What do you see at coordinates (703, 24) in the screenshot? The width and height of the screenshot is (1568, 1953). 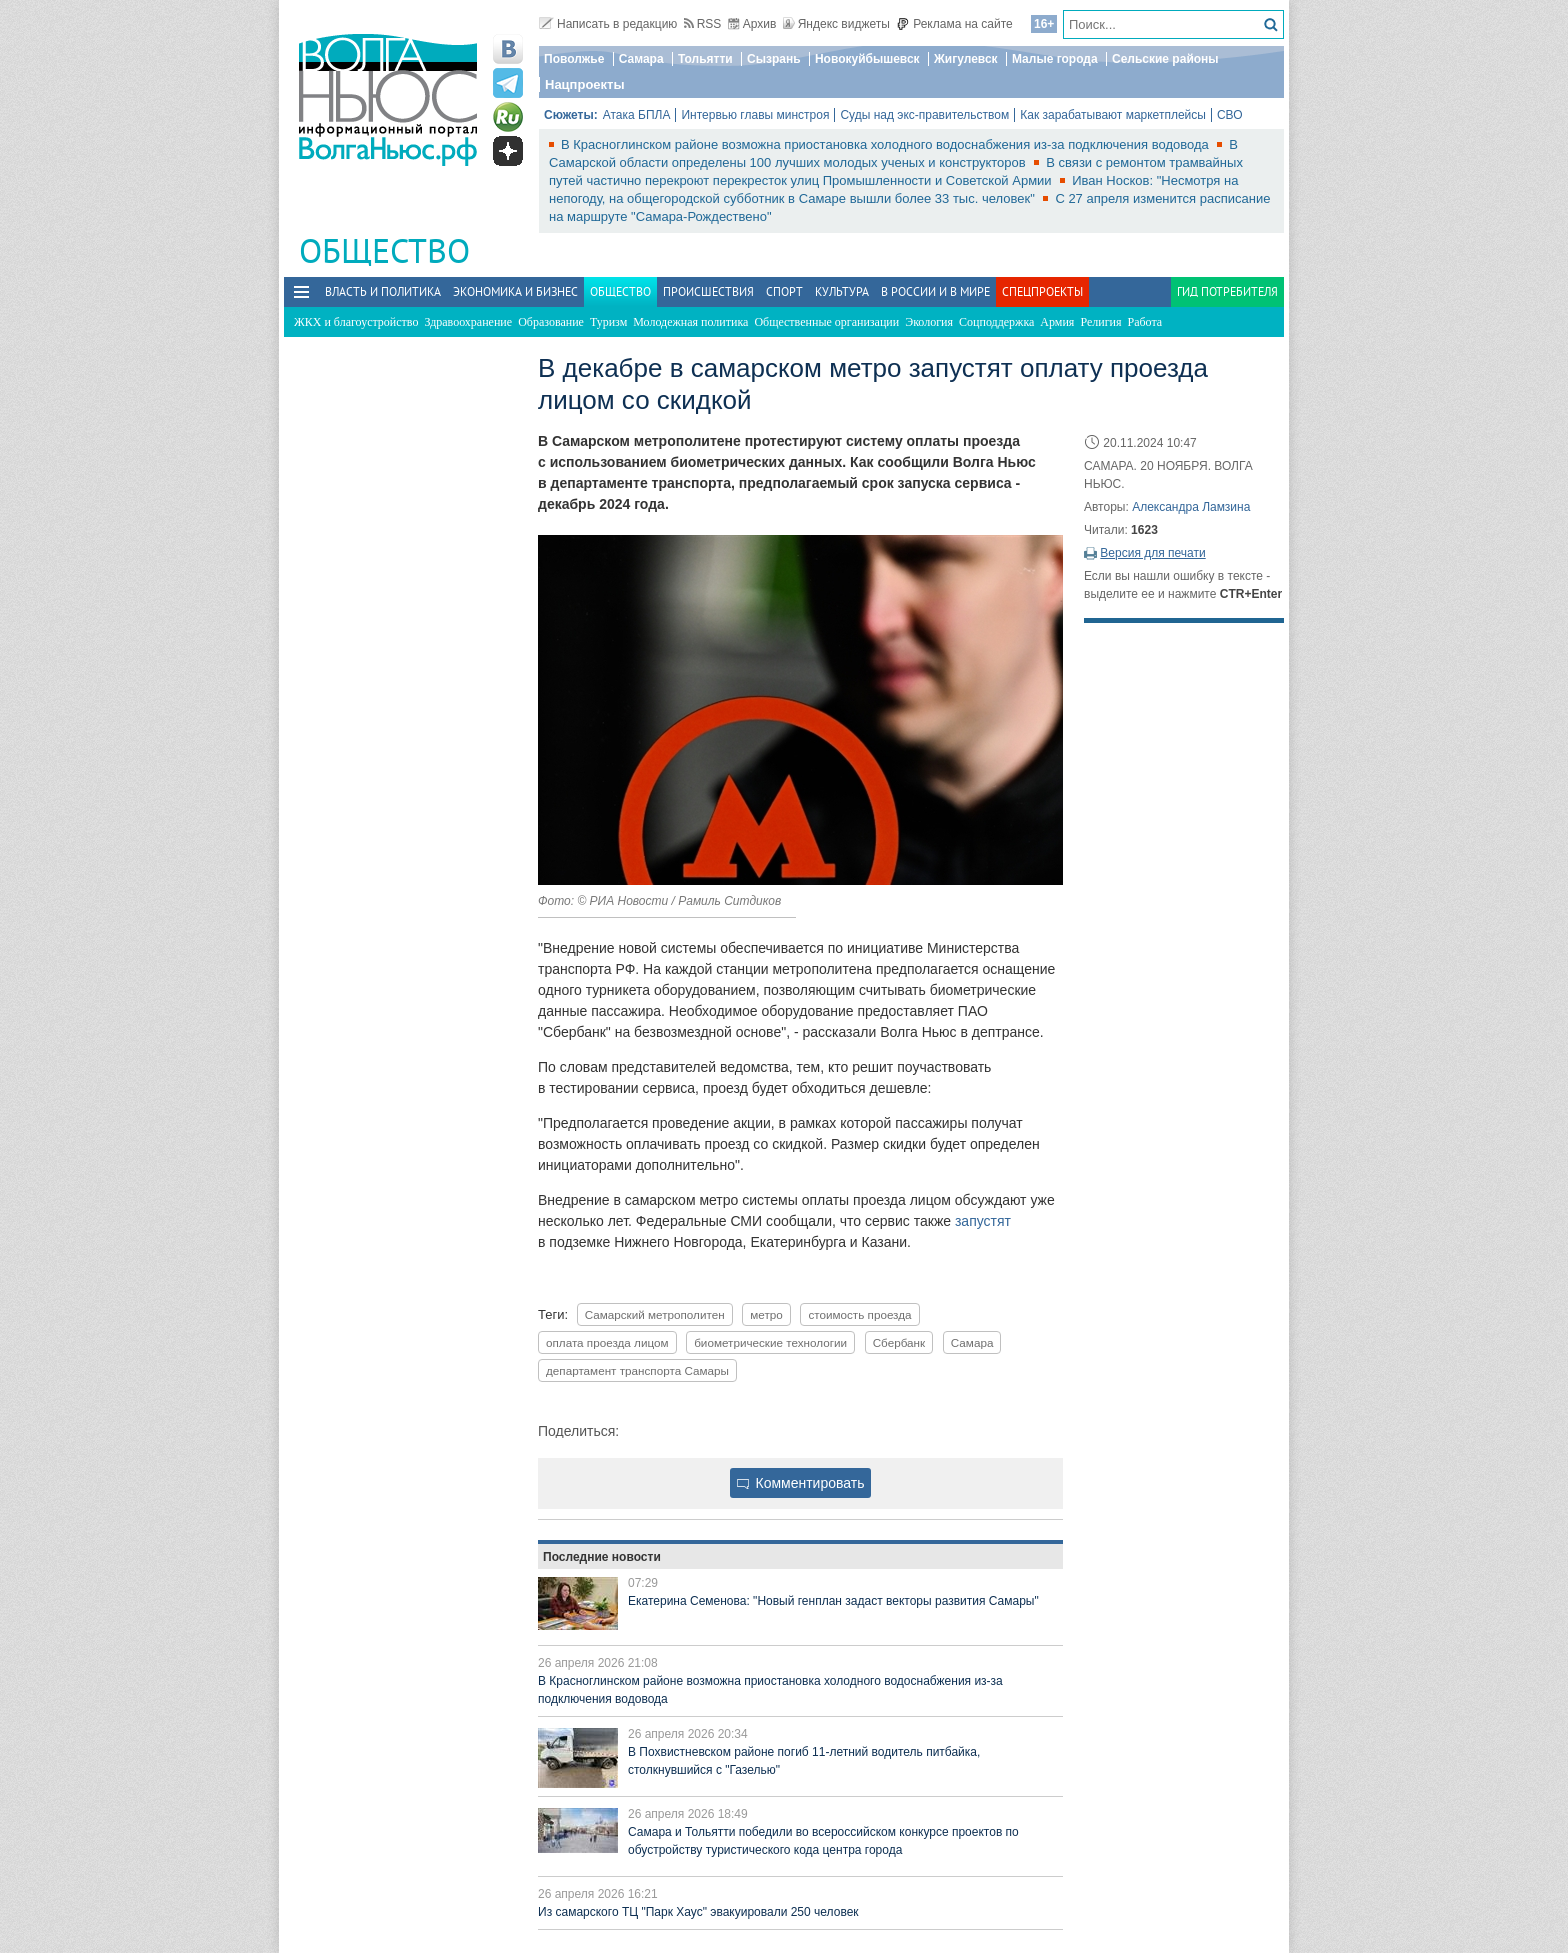 I see `RSS` at bounding box center [703, 24].